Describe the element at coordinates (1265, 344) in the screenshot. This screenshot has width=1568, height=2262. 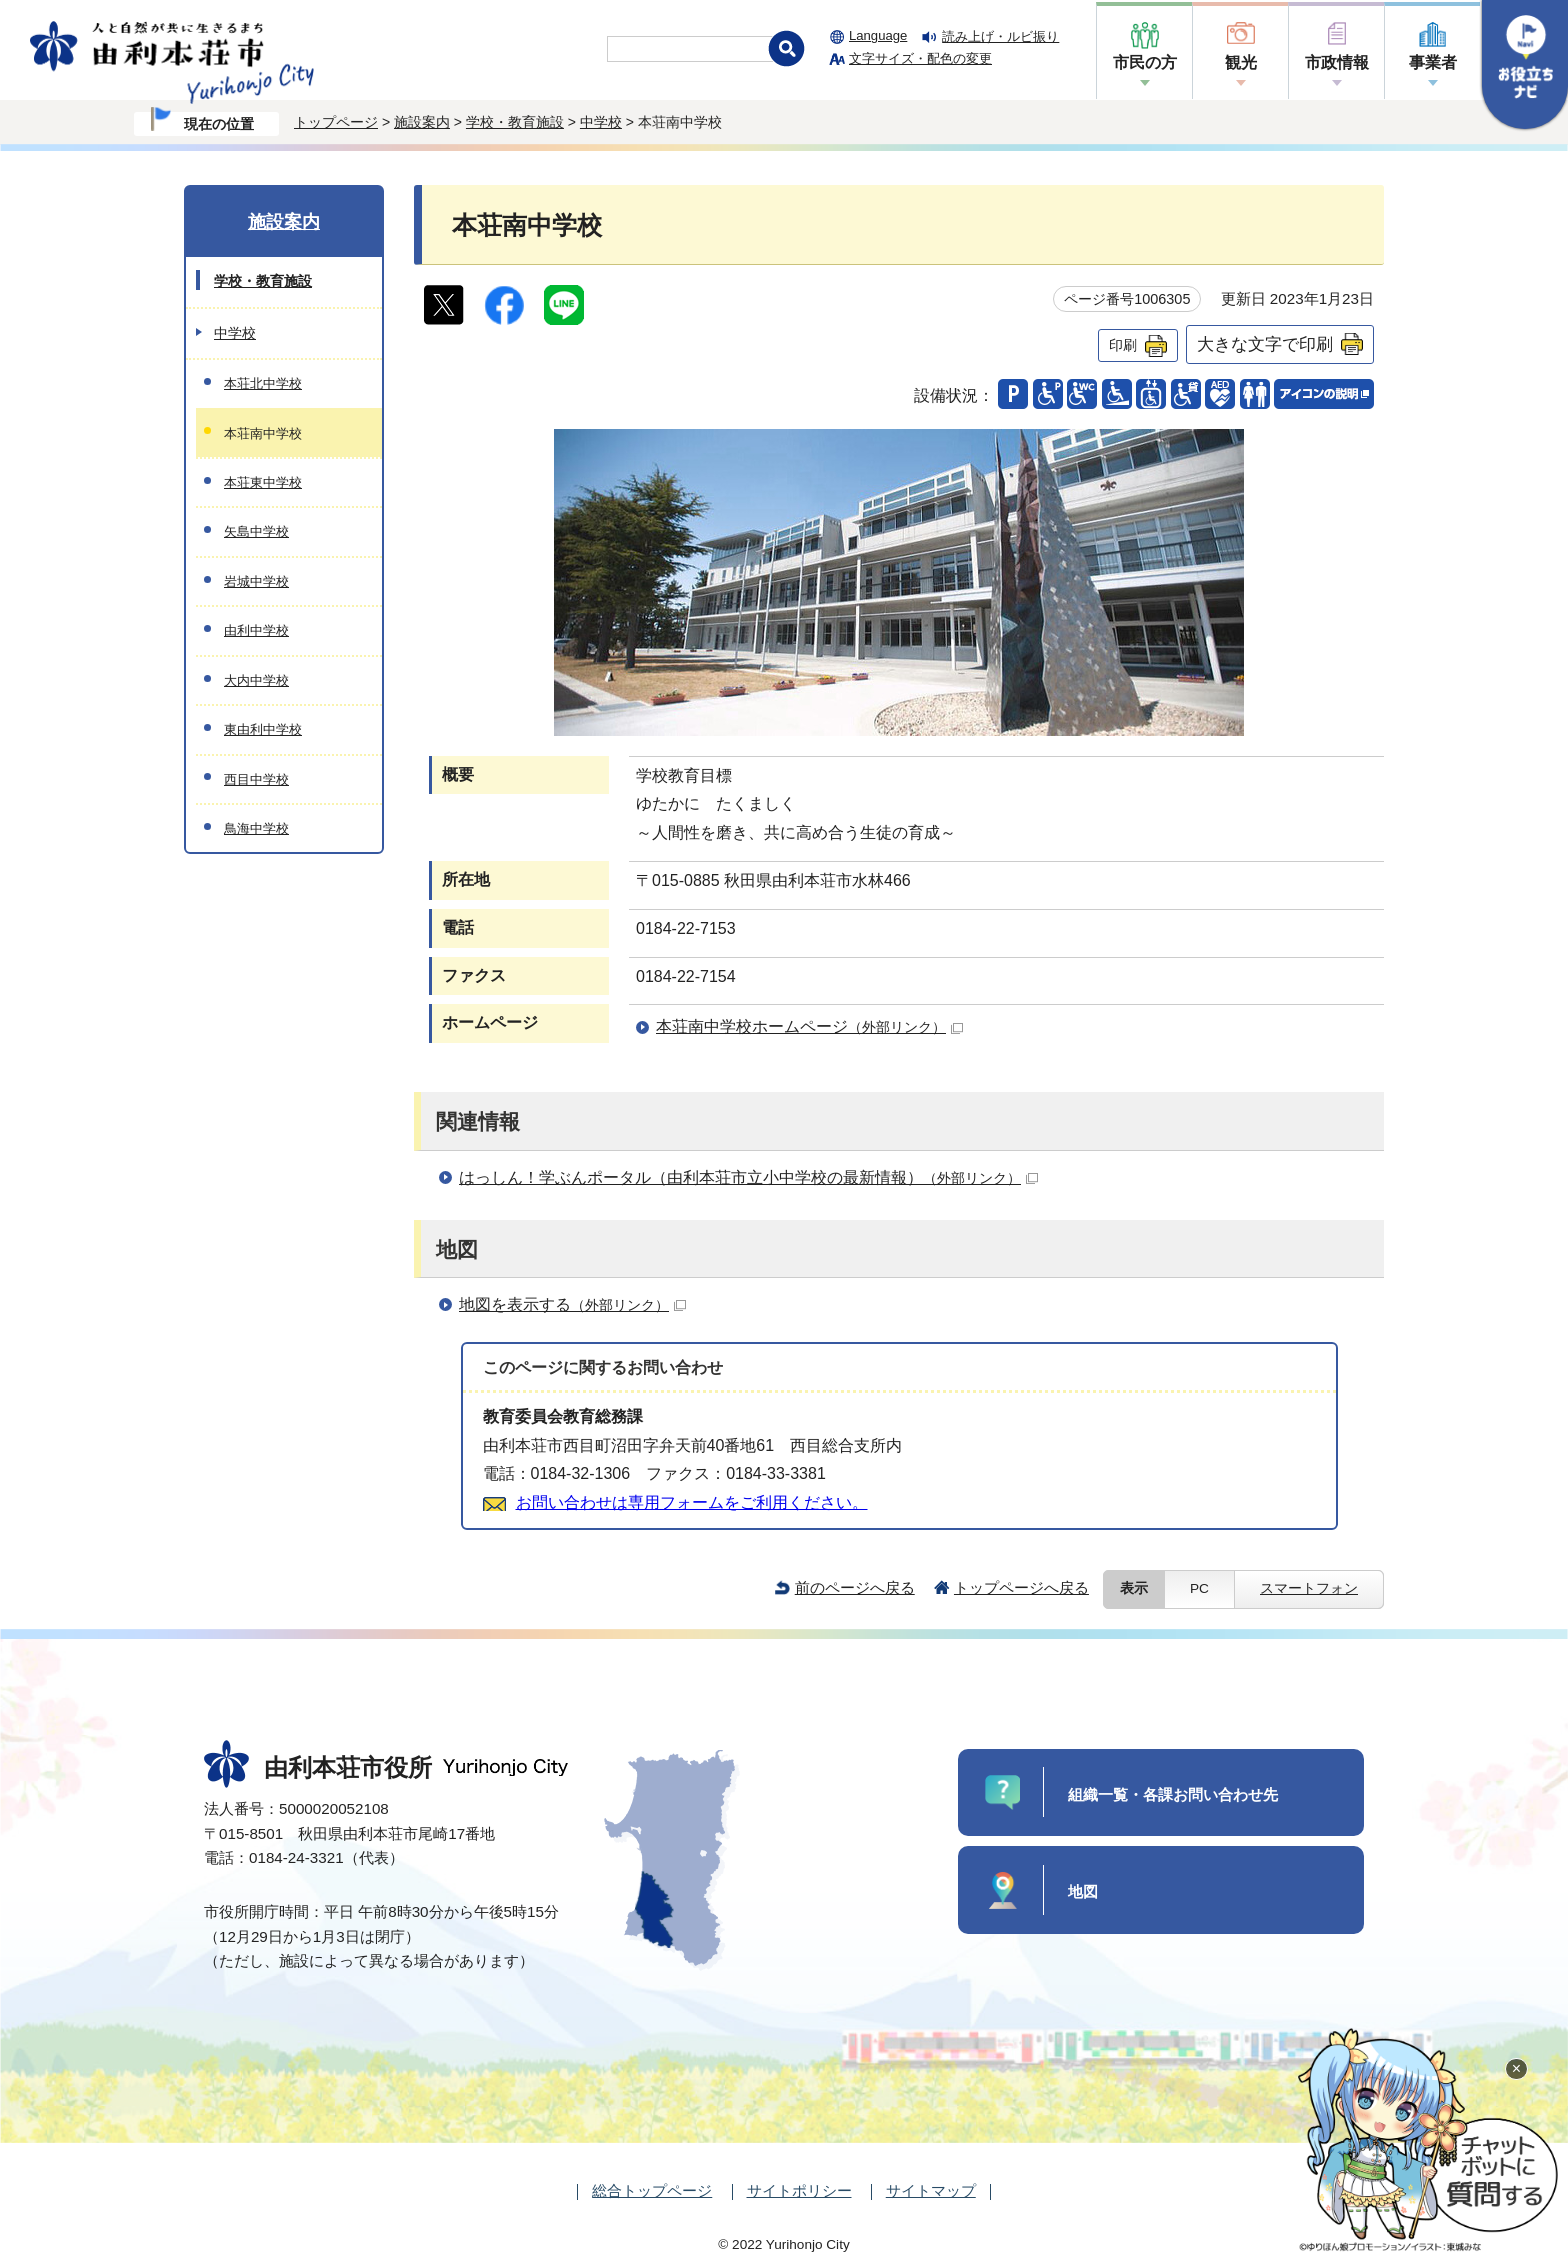
I see `大きな文字で印刷` at that location.